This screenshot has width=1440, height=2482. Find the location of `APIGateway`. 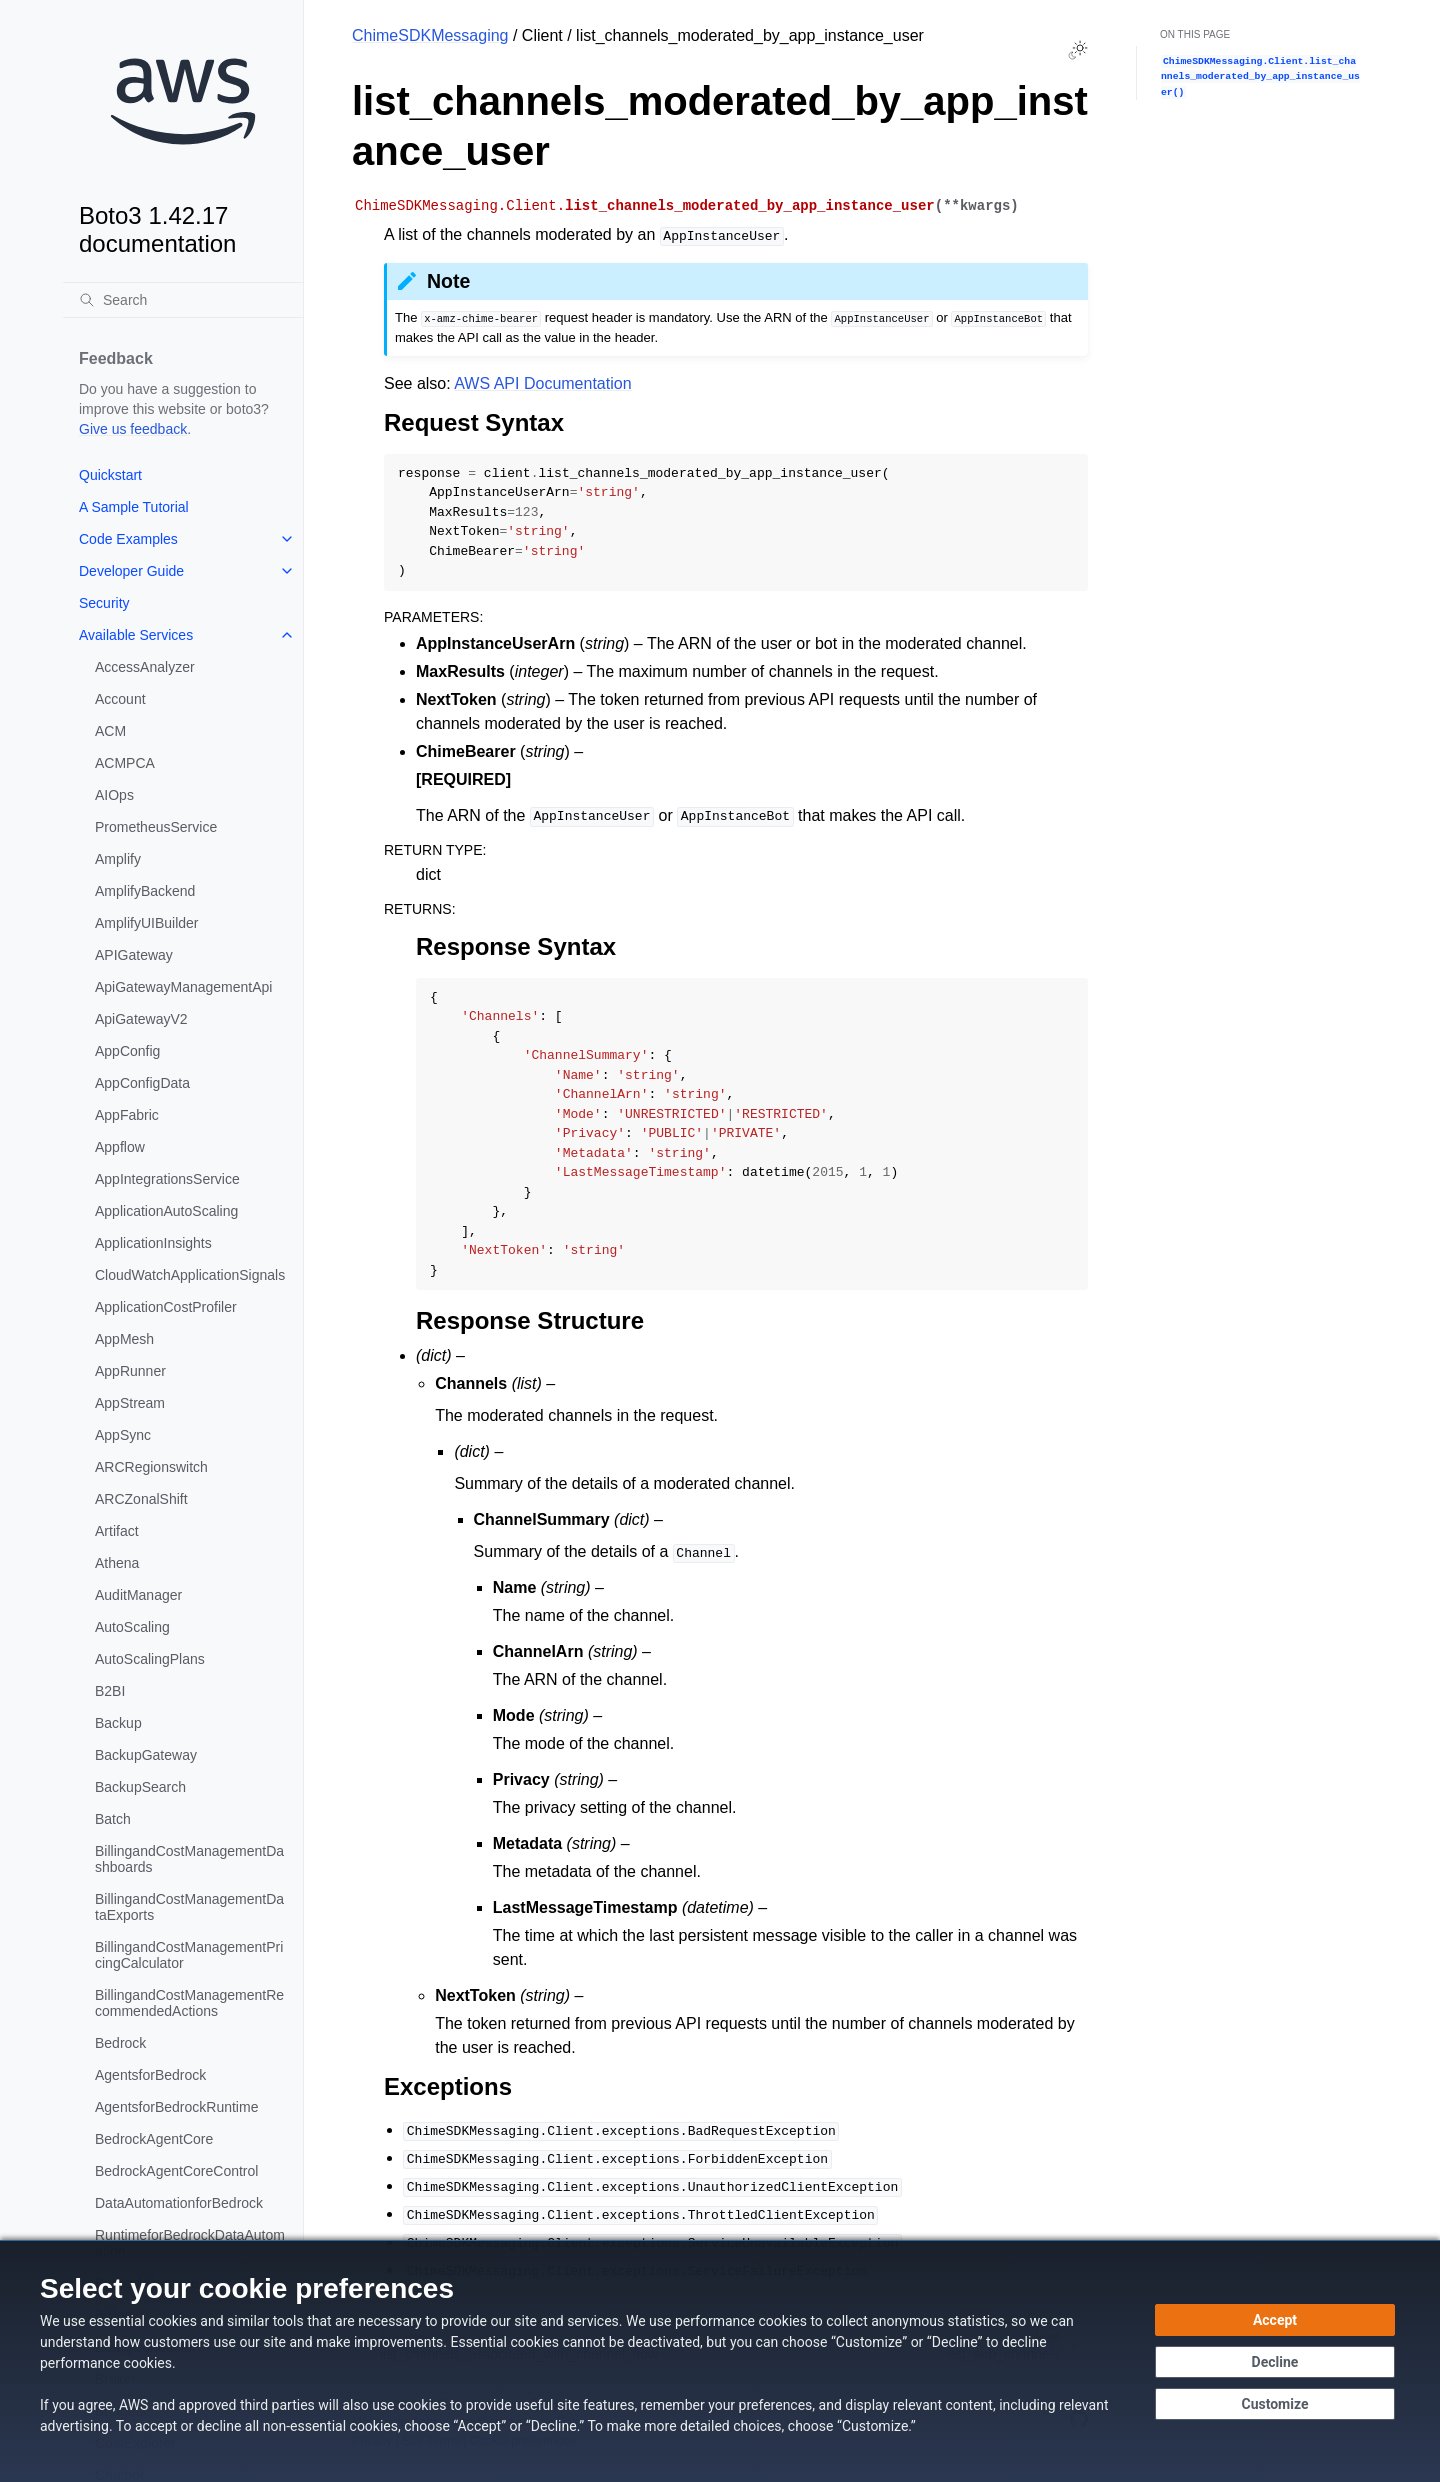

APIGateway is located at coordinates (134, 955).